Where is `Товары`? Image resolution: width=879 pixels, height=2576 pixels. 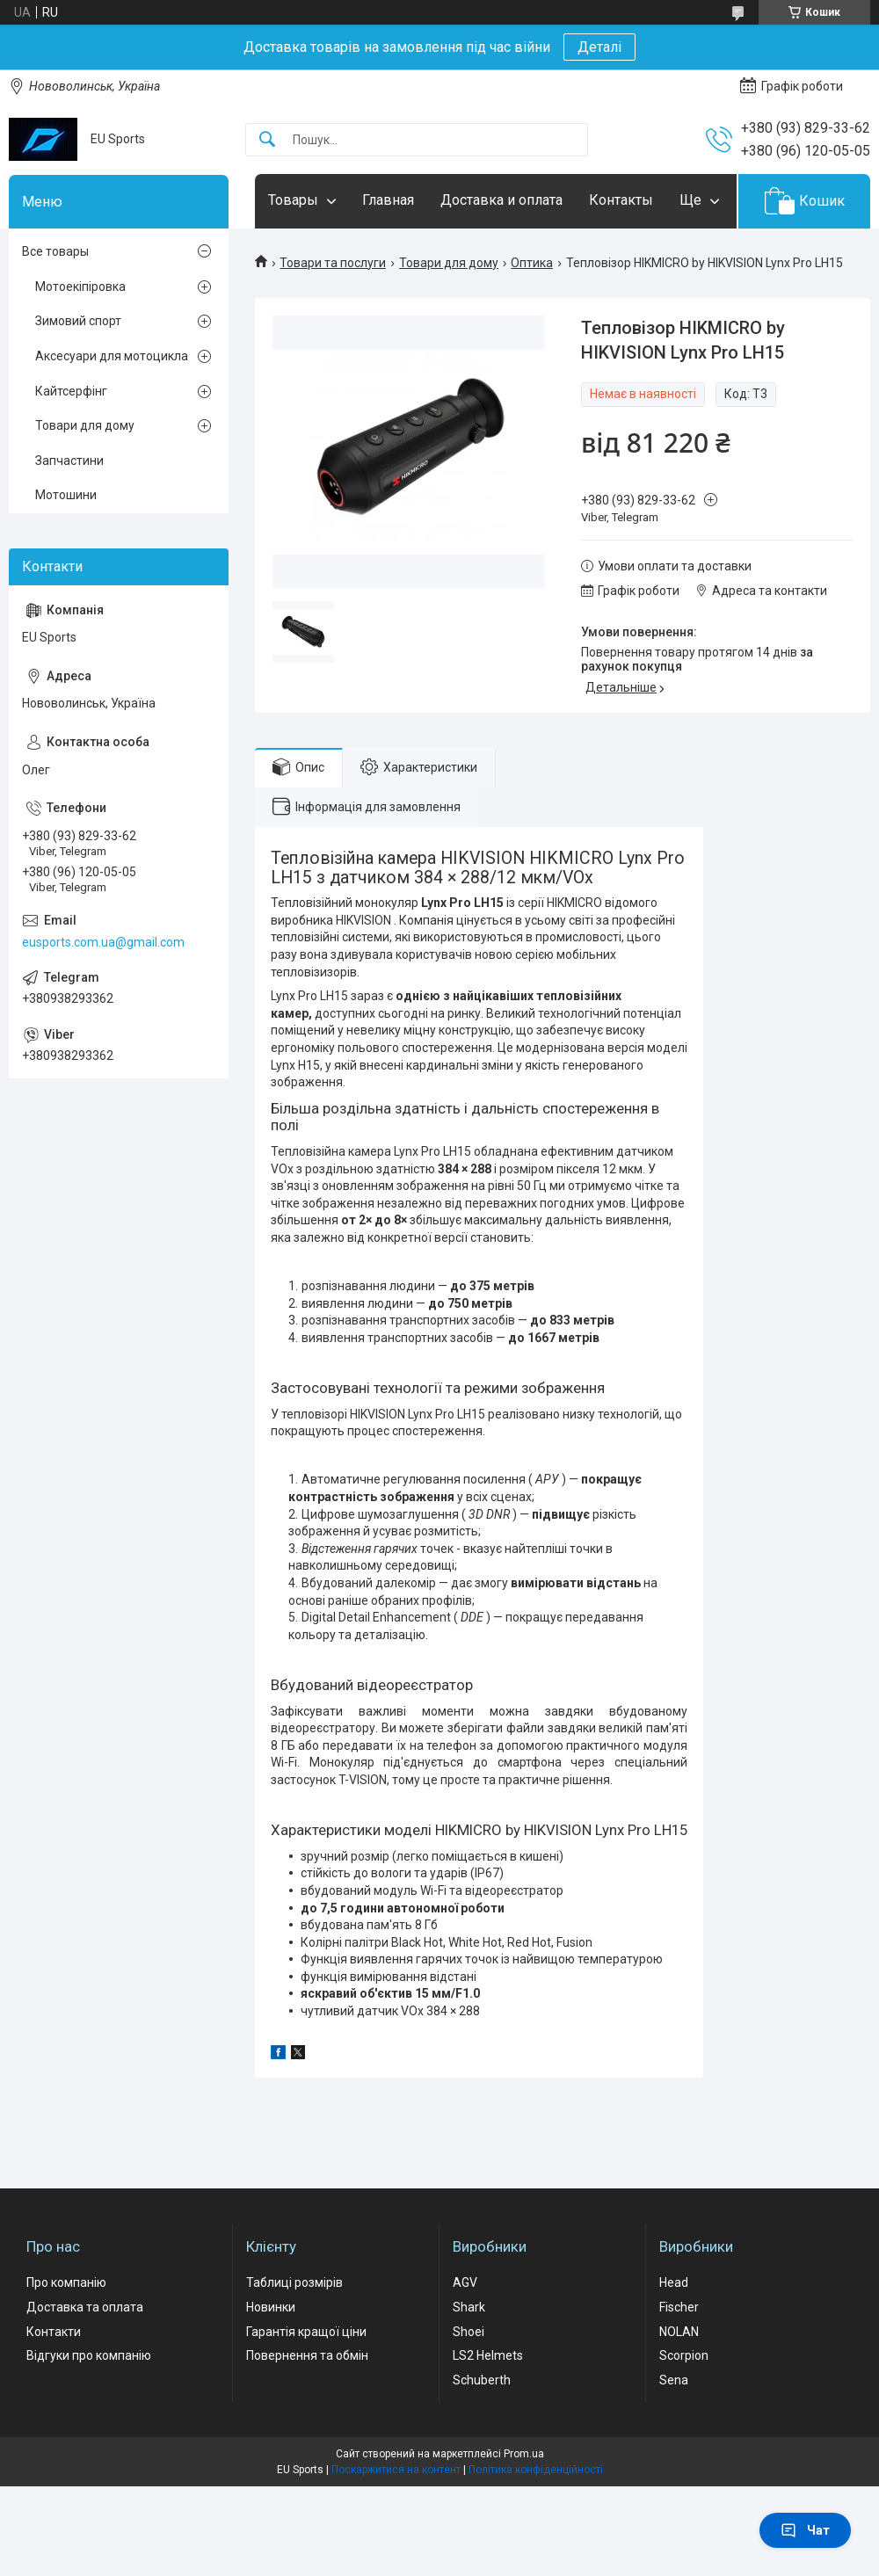 Товары is located at coordinates (293, 200).